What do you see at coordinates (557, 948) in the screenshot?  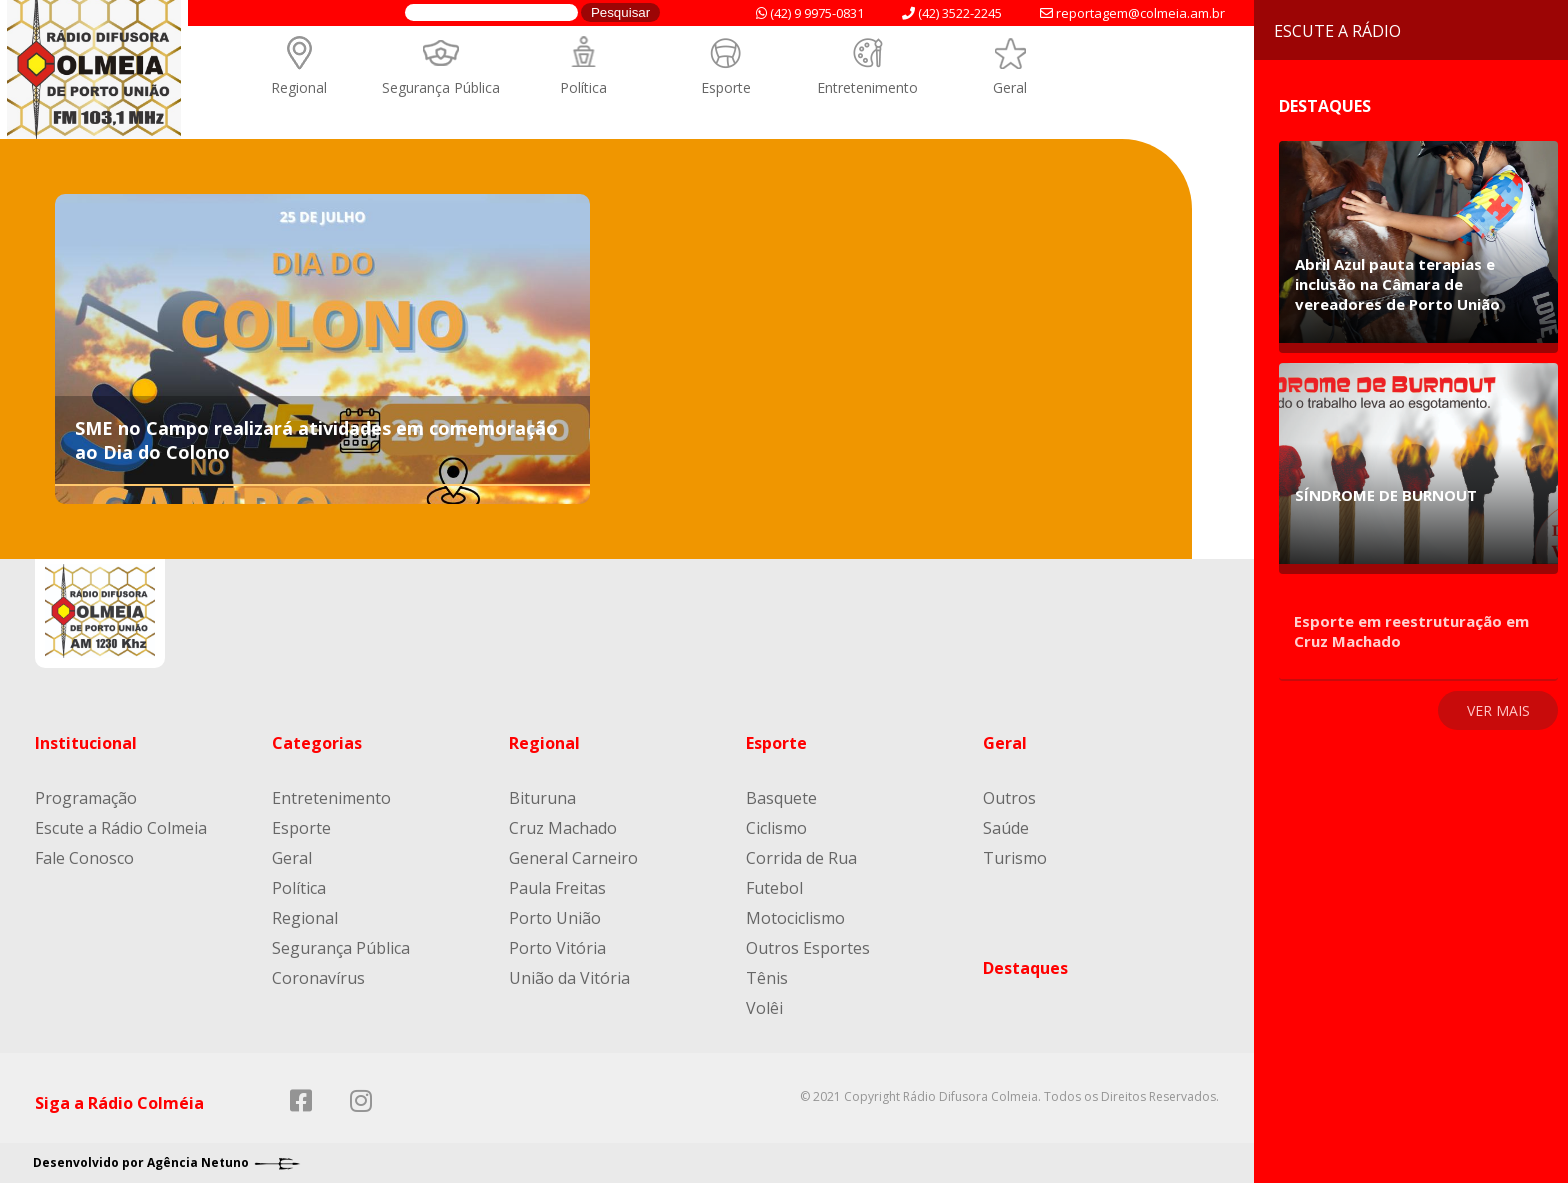 I see `Porto Vitória` at bounding box center [557, 948].